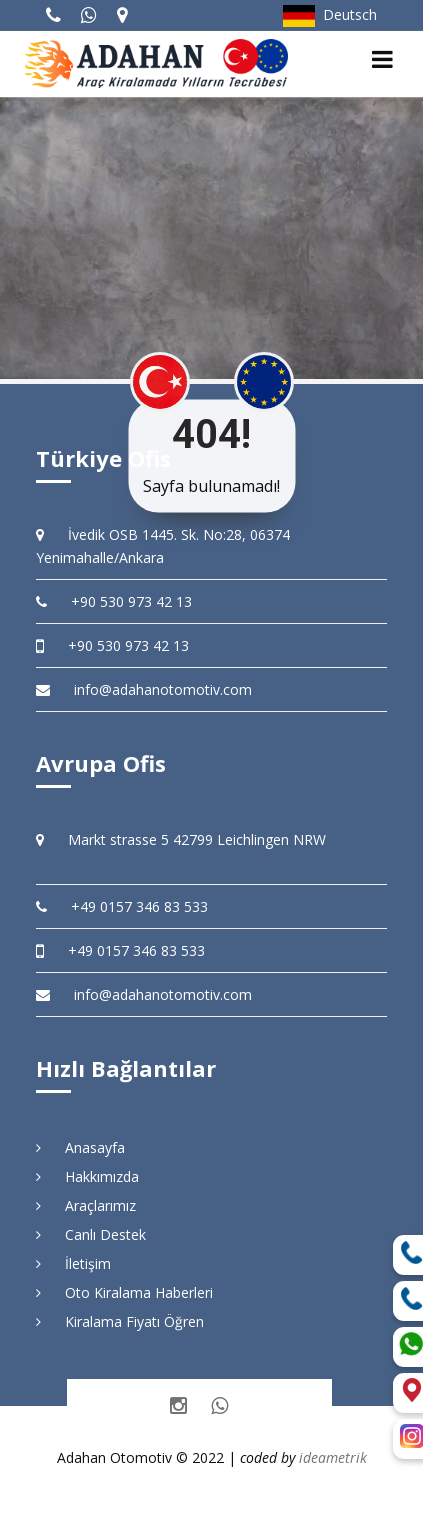 The width and height of the screenshot is (423, 1519). I want to click on info@adahanotomotiv.com, so click(144, 689).